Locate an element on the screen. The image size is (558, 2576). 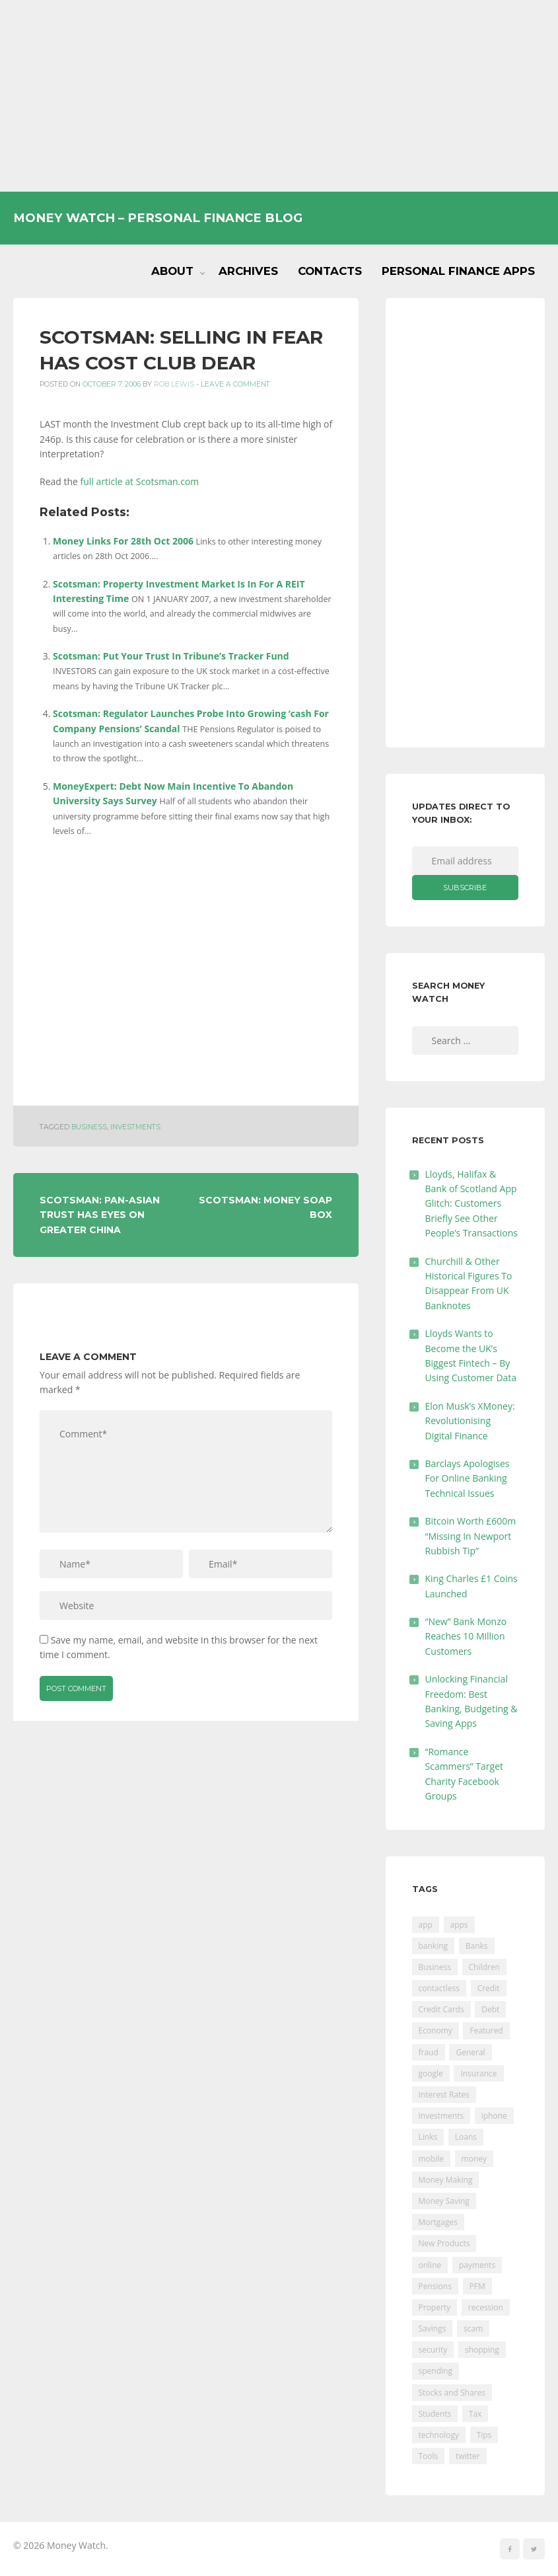
Bitcoin Worth £600m “Missing In Newport Rubbish Tip” is located at coordinates (470, 1536).